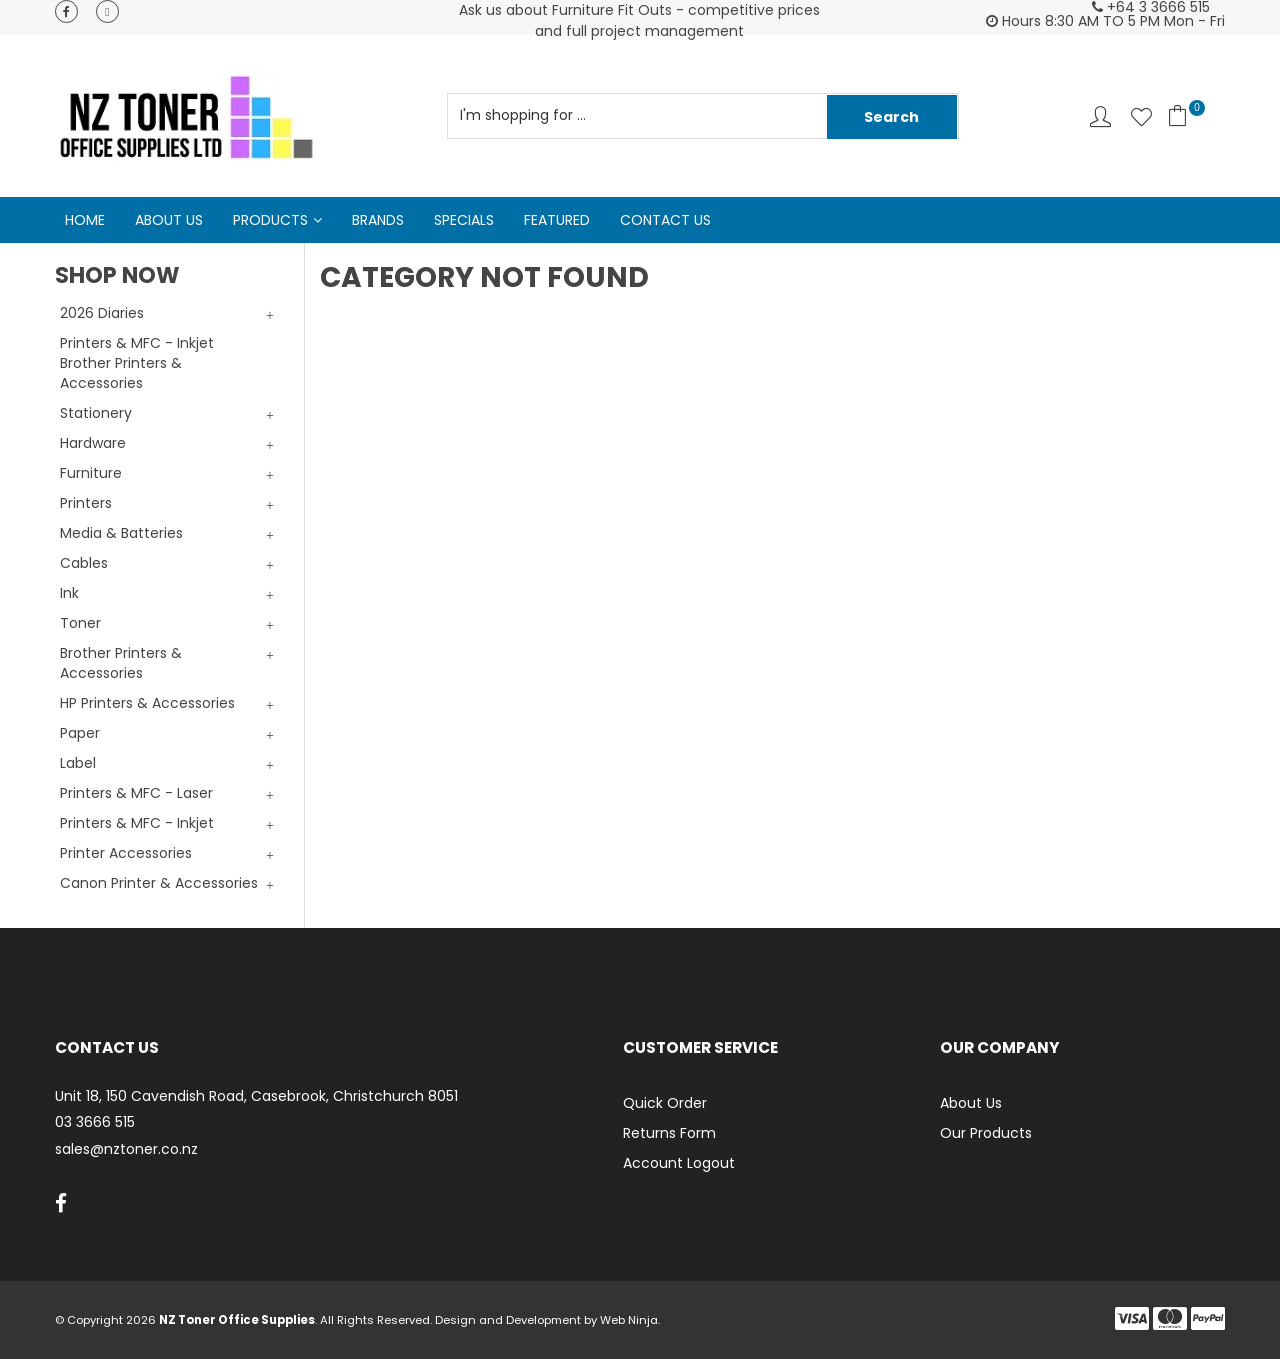 The image size is (1280, 1359). Describe the element at coordinates (665, 1103) in the screenshot. I see `Quick Order` at that location.